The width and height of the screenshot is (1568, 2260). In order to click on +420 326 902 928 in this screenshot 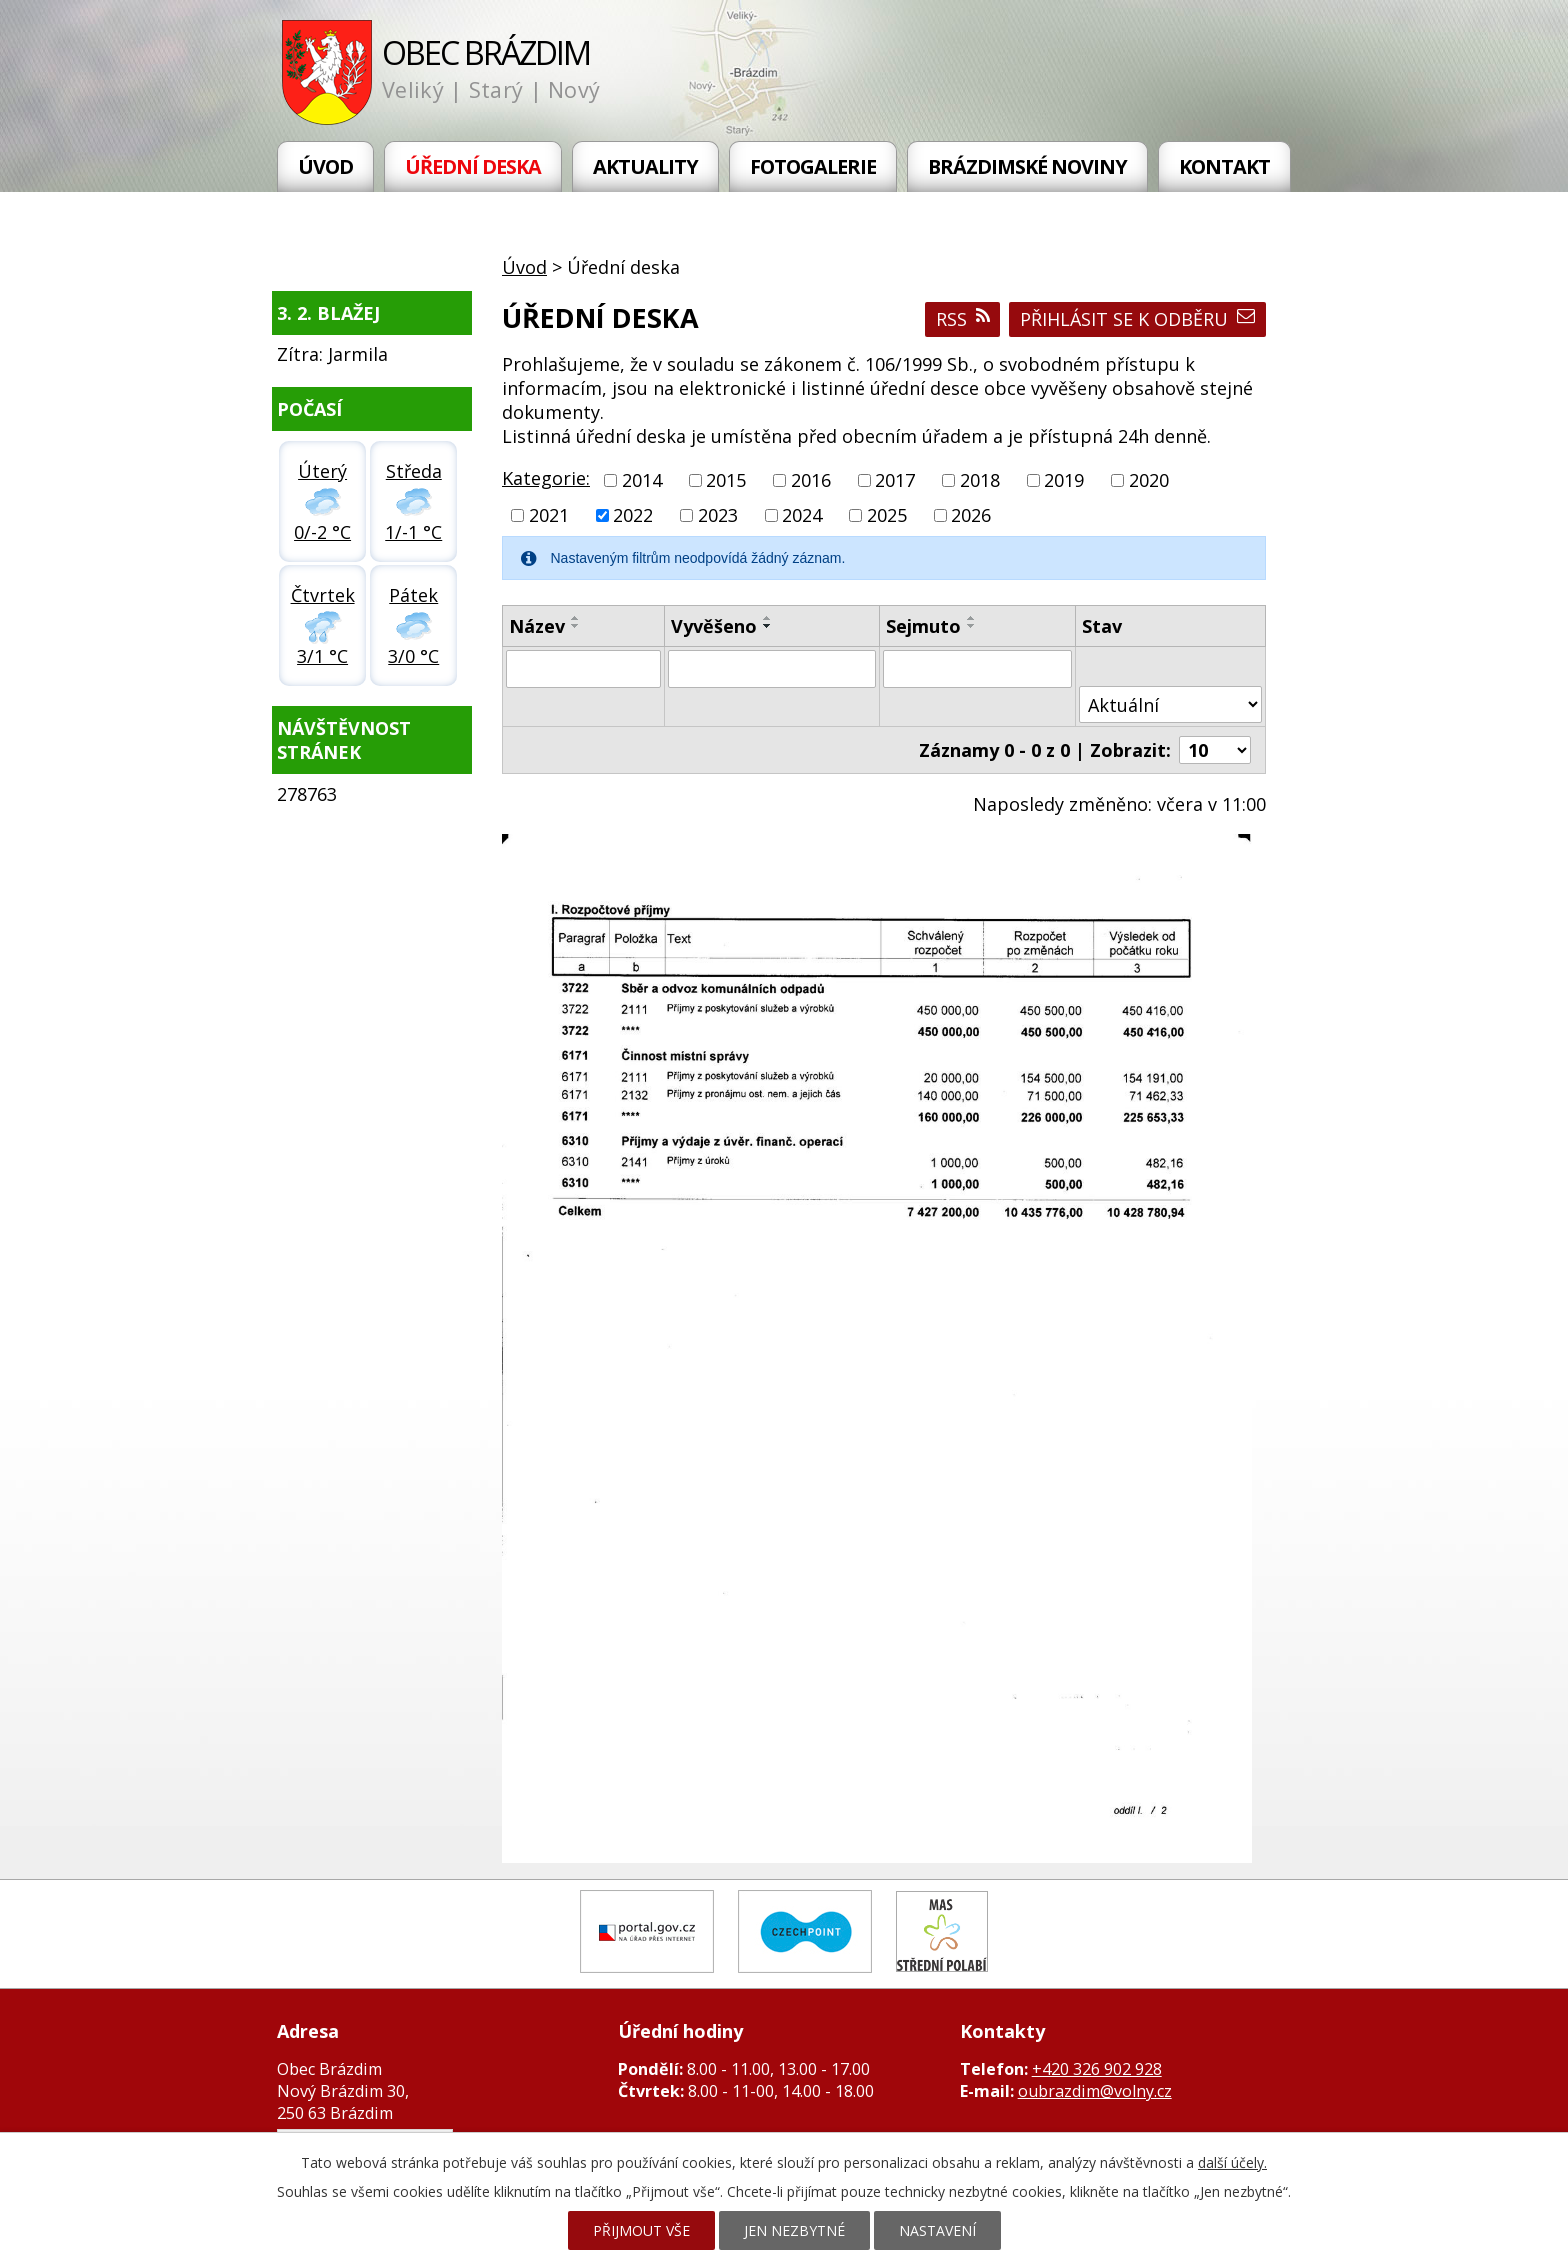, I will do `click(1097, 2069)`.